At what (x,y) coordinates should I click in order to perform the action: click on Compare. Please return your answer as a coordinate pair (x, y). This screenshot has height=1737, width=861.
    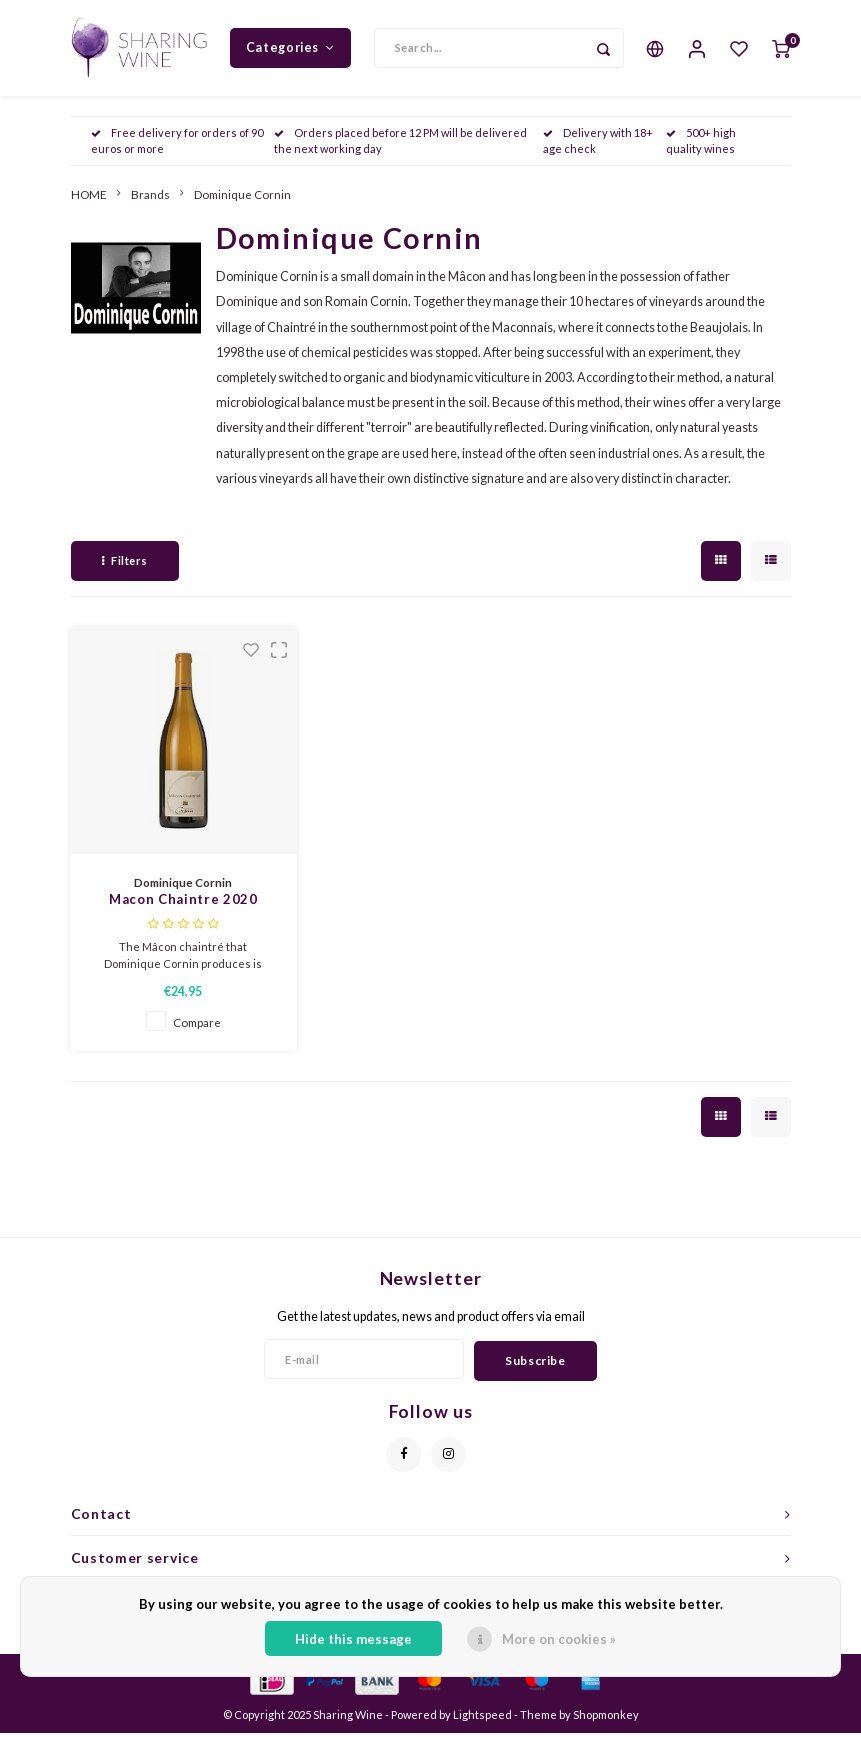
    Looking at the image, I should click on (197, 1026).